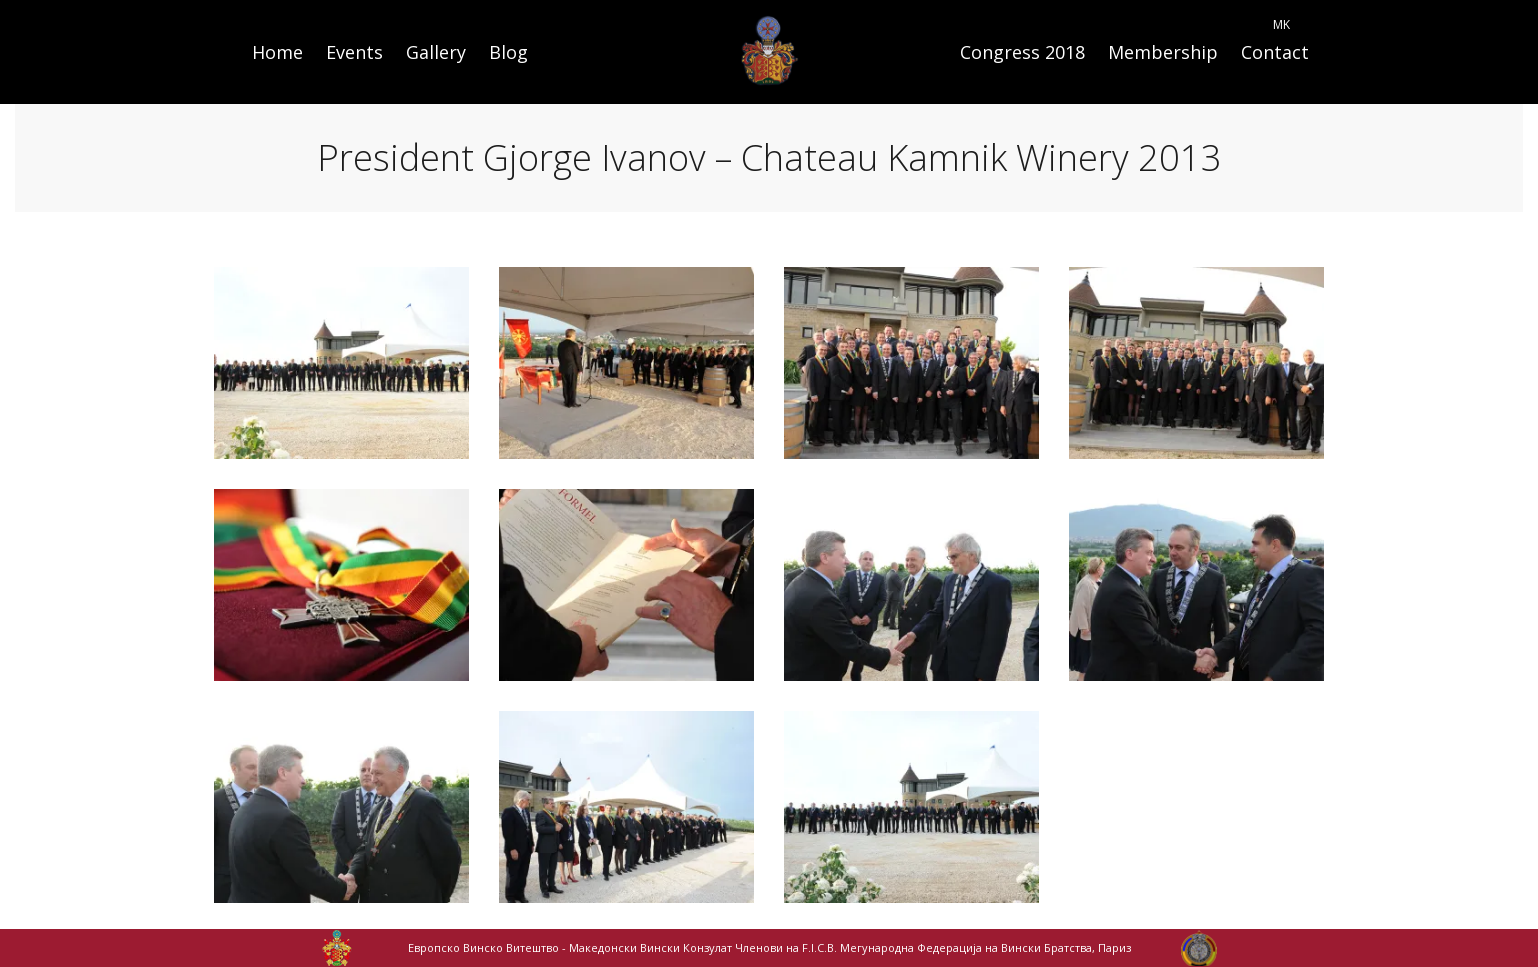 Image resolution: width=1538 pixels, height=967 pixels. What do you see at coordinates (354, 52) in the screenshot?
I see `Events` at bounding box center [354, 52].